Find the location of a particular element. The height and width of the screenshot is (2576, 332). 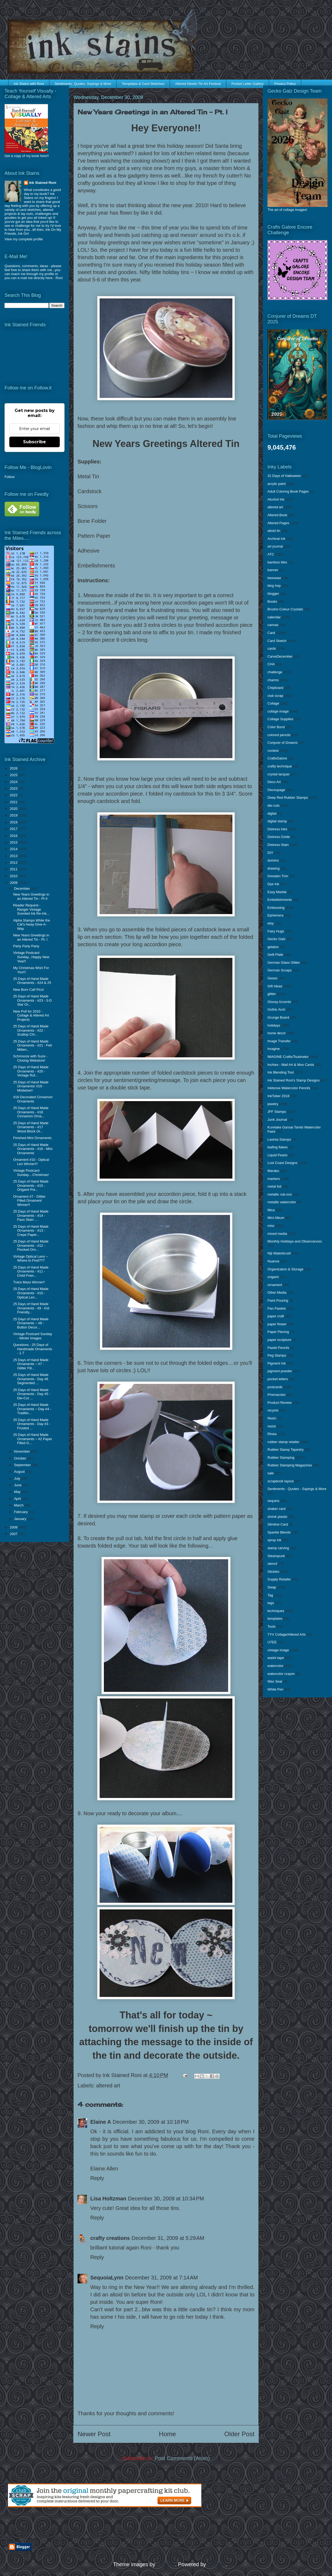

2019 is located at coordinates (14, 815).